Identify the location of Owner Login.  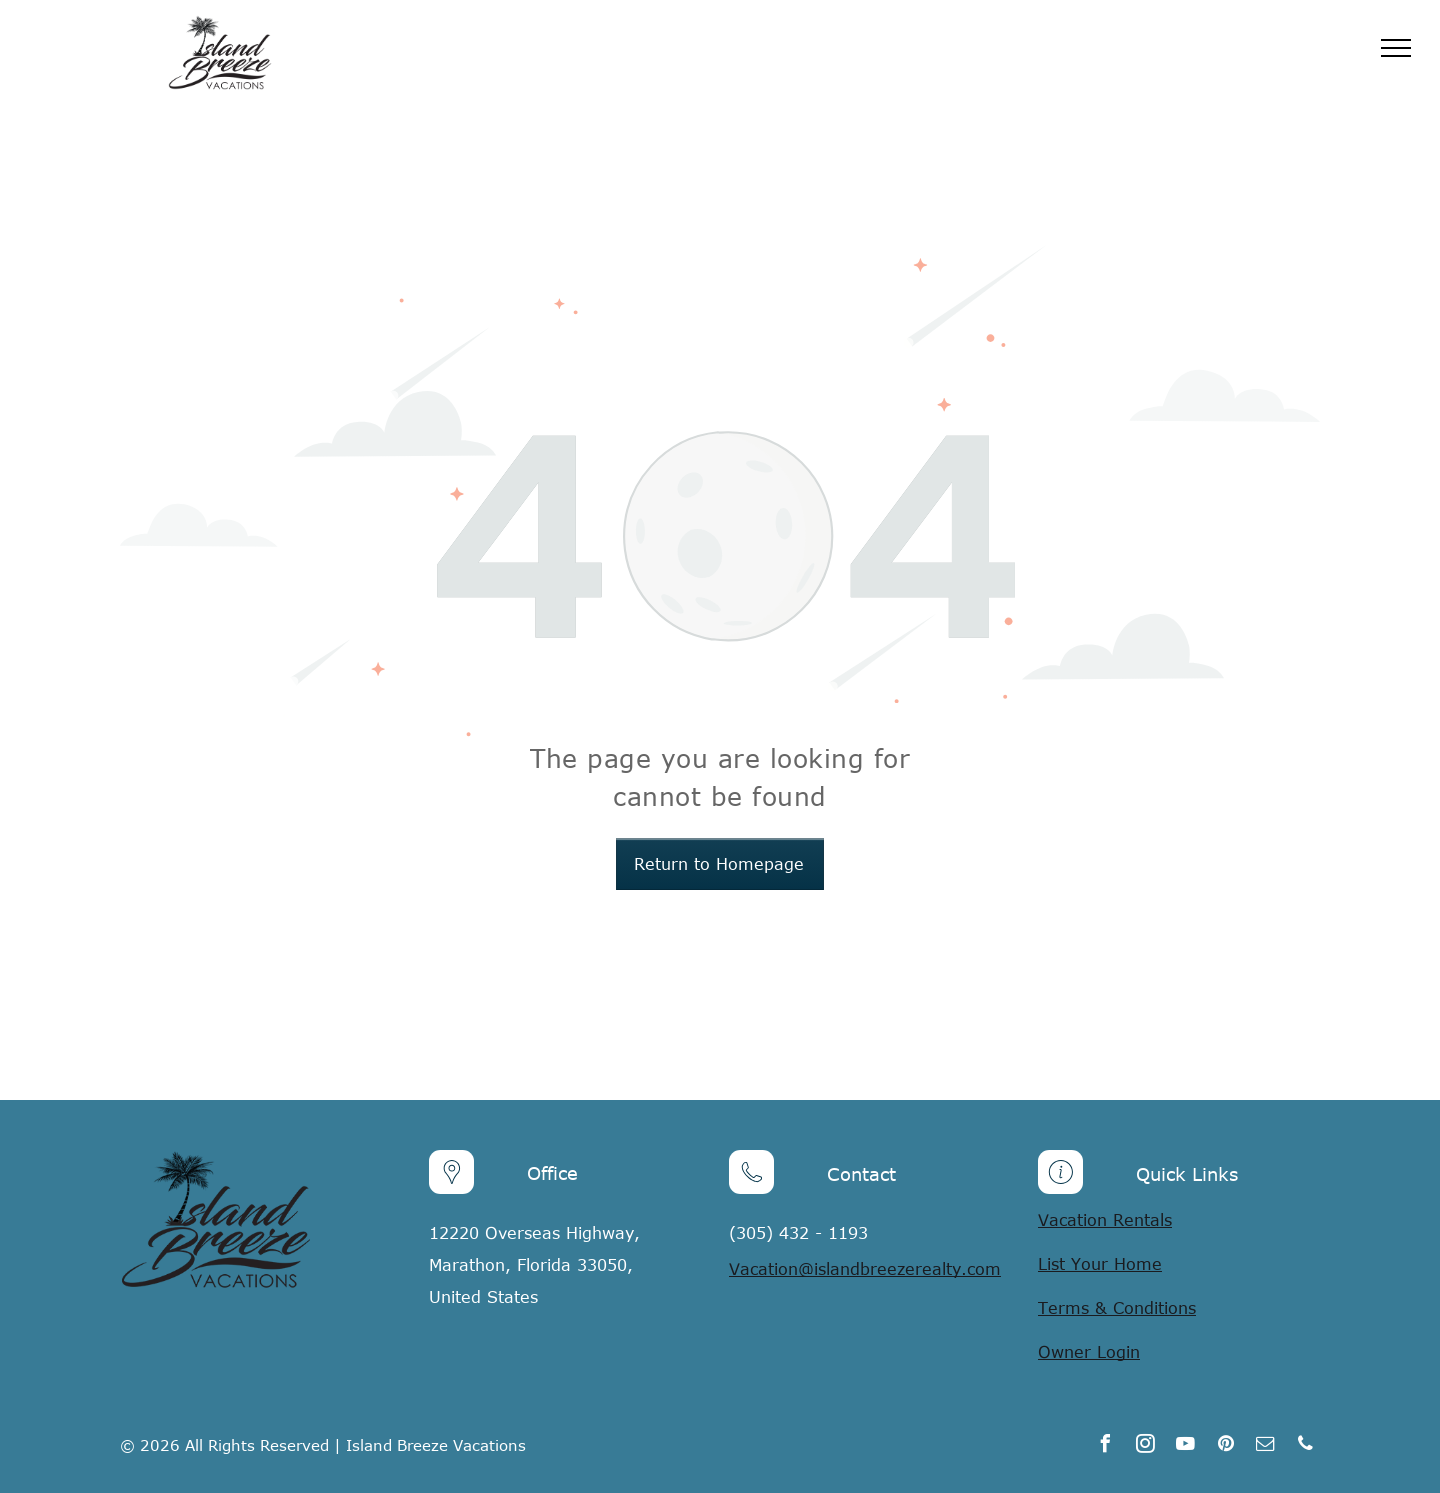
(1089, 1352).